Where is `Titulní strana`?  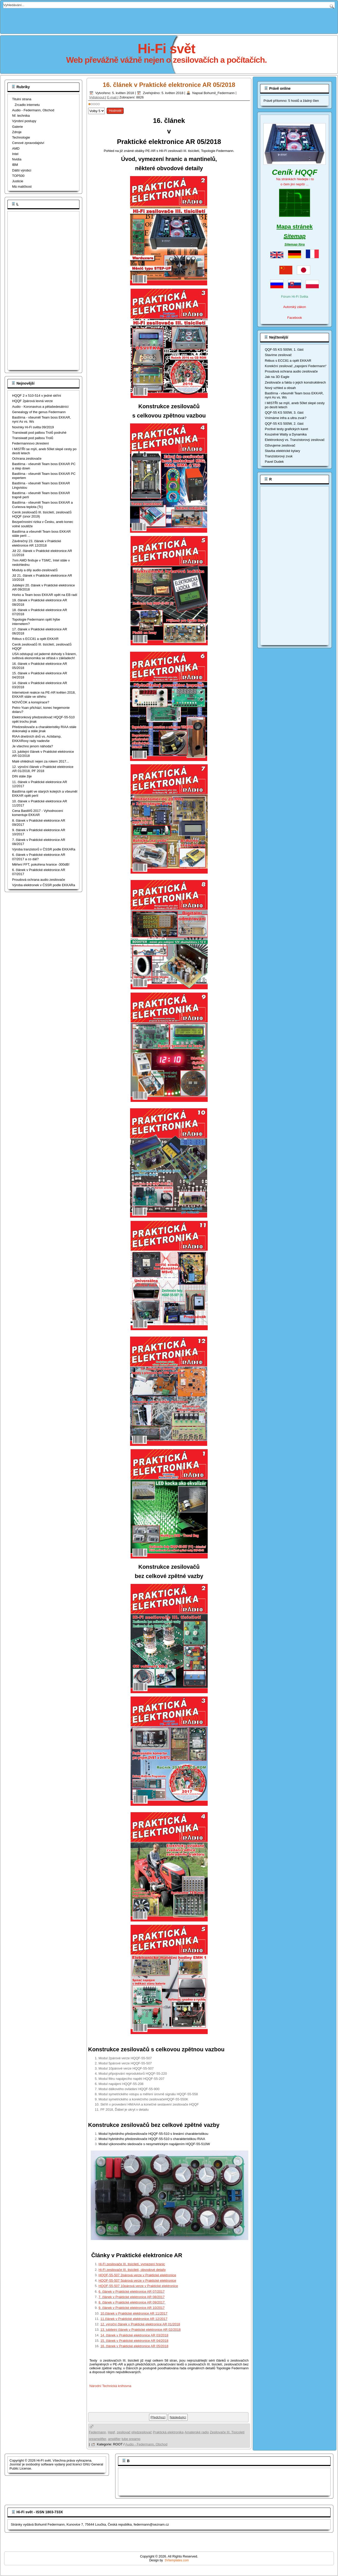 Titulní strana is located at coordinates (21, 99).